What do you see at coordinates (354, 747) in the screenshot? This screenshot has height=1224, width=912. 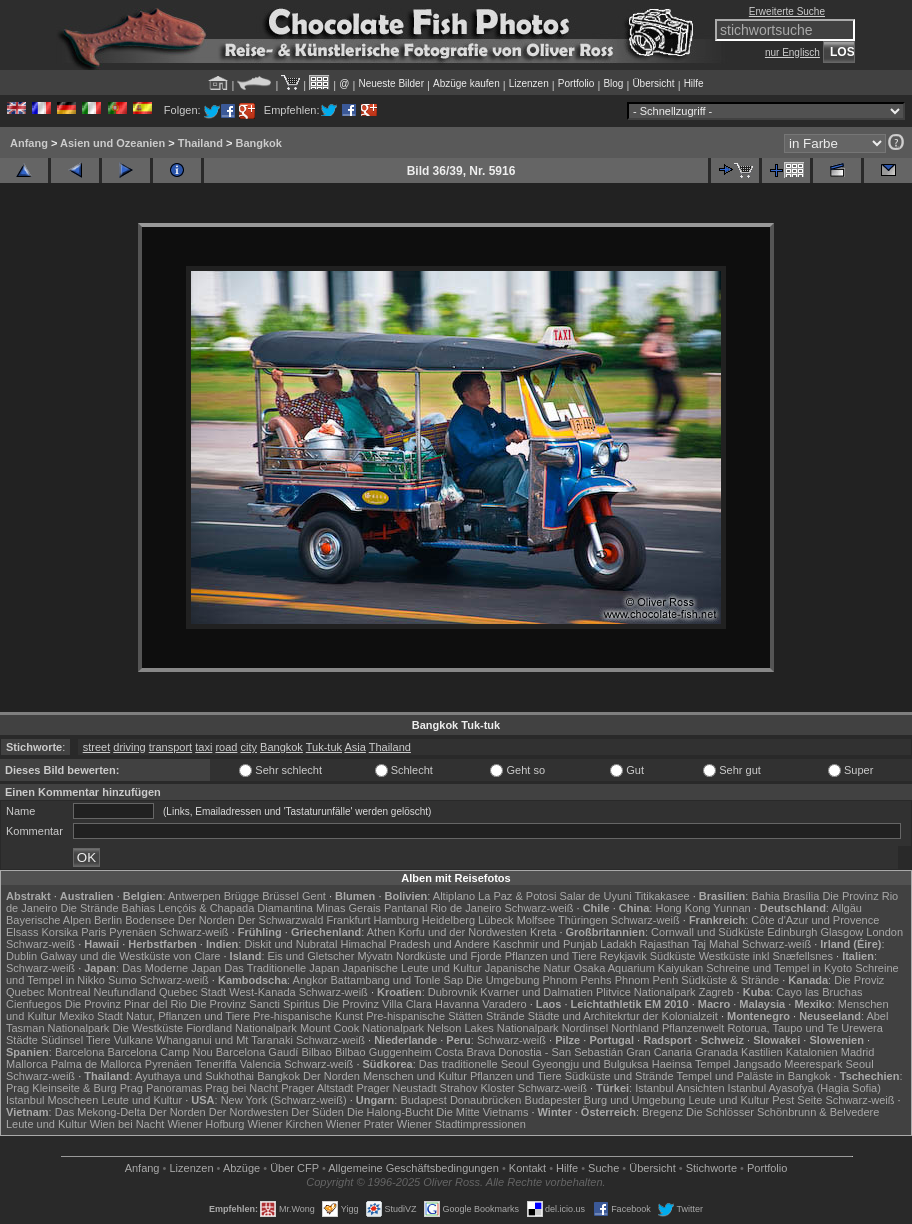 I see `Asia` at bounding box center [354, 747].